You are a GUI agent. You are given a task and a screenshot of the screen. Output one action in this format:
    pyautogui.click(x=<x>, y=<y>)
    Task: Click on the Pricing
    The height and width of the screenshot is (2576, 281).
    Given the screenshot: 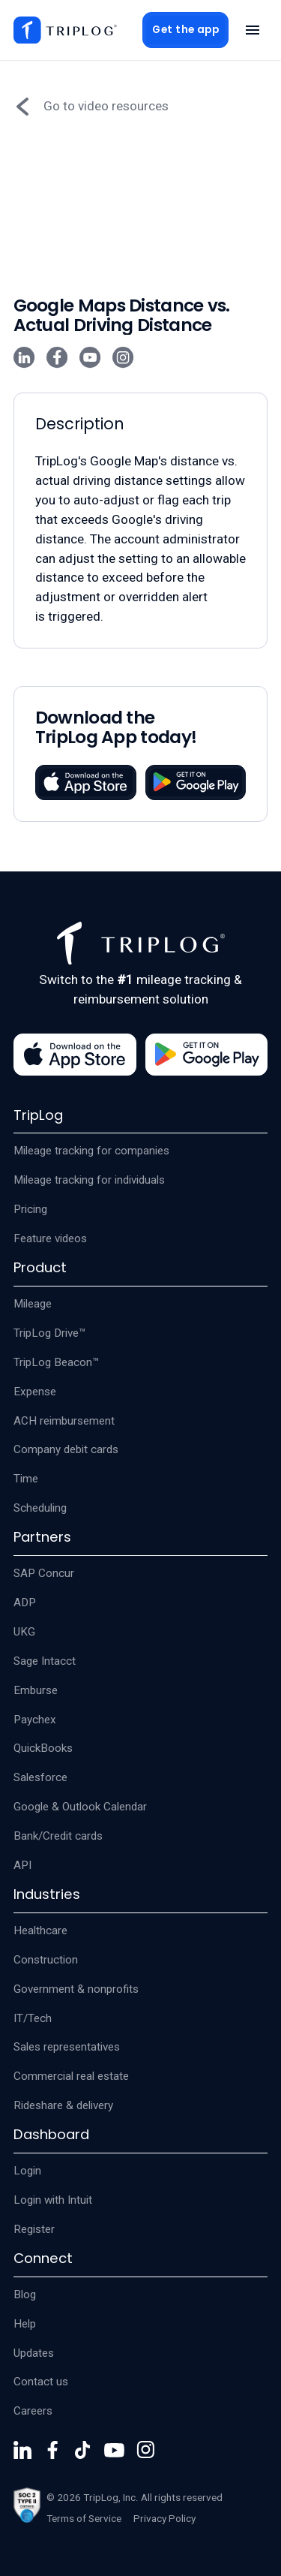 What is the action you would take?
    pyautogui.click(x=30, y=1209)
    